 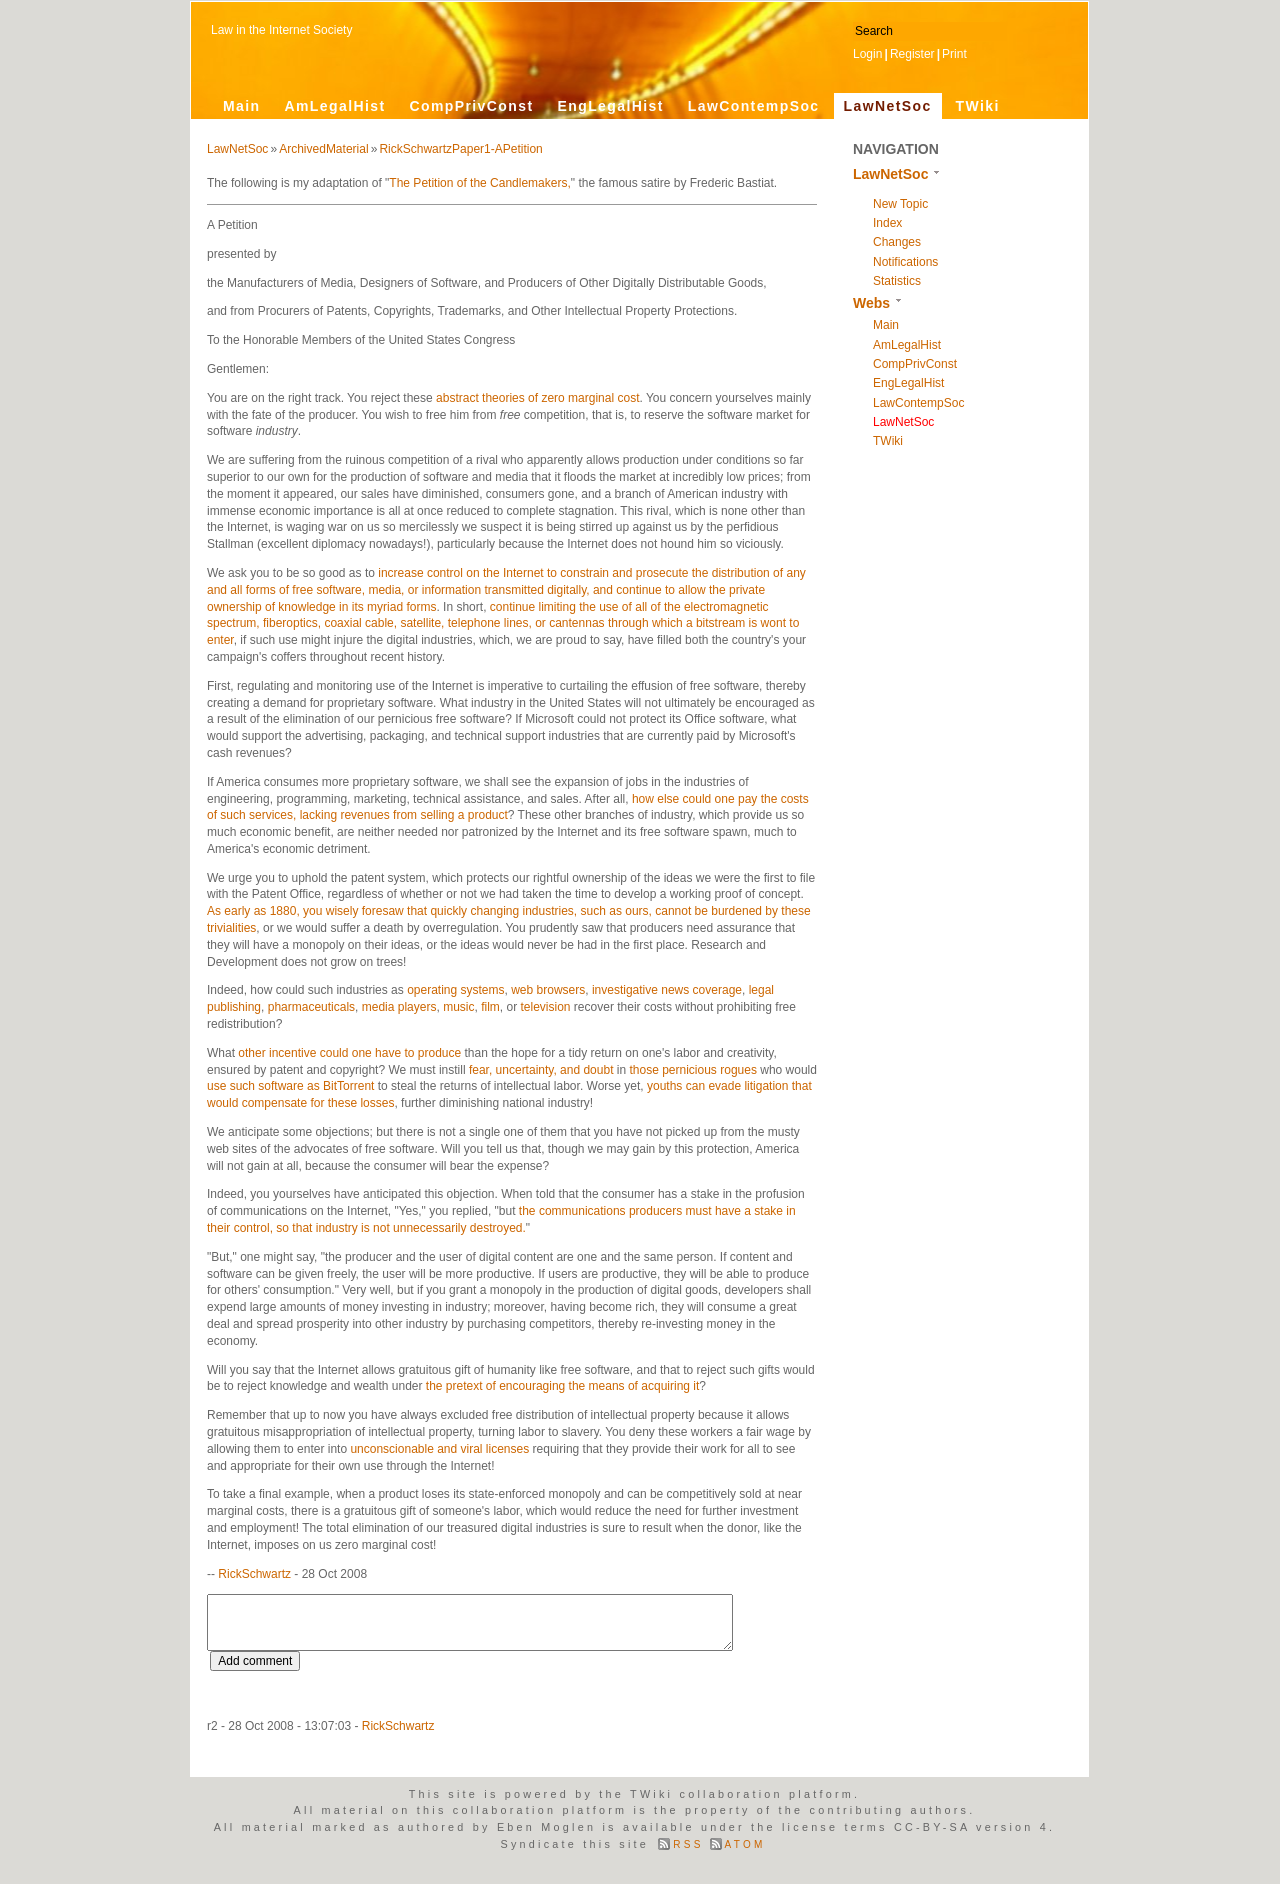 What do you see at coordinates (541, 1070) in the screenshot?
I see `fear, uncertainty, and doubt` at bounding box center [541, 1070].